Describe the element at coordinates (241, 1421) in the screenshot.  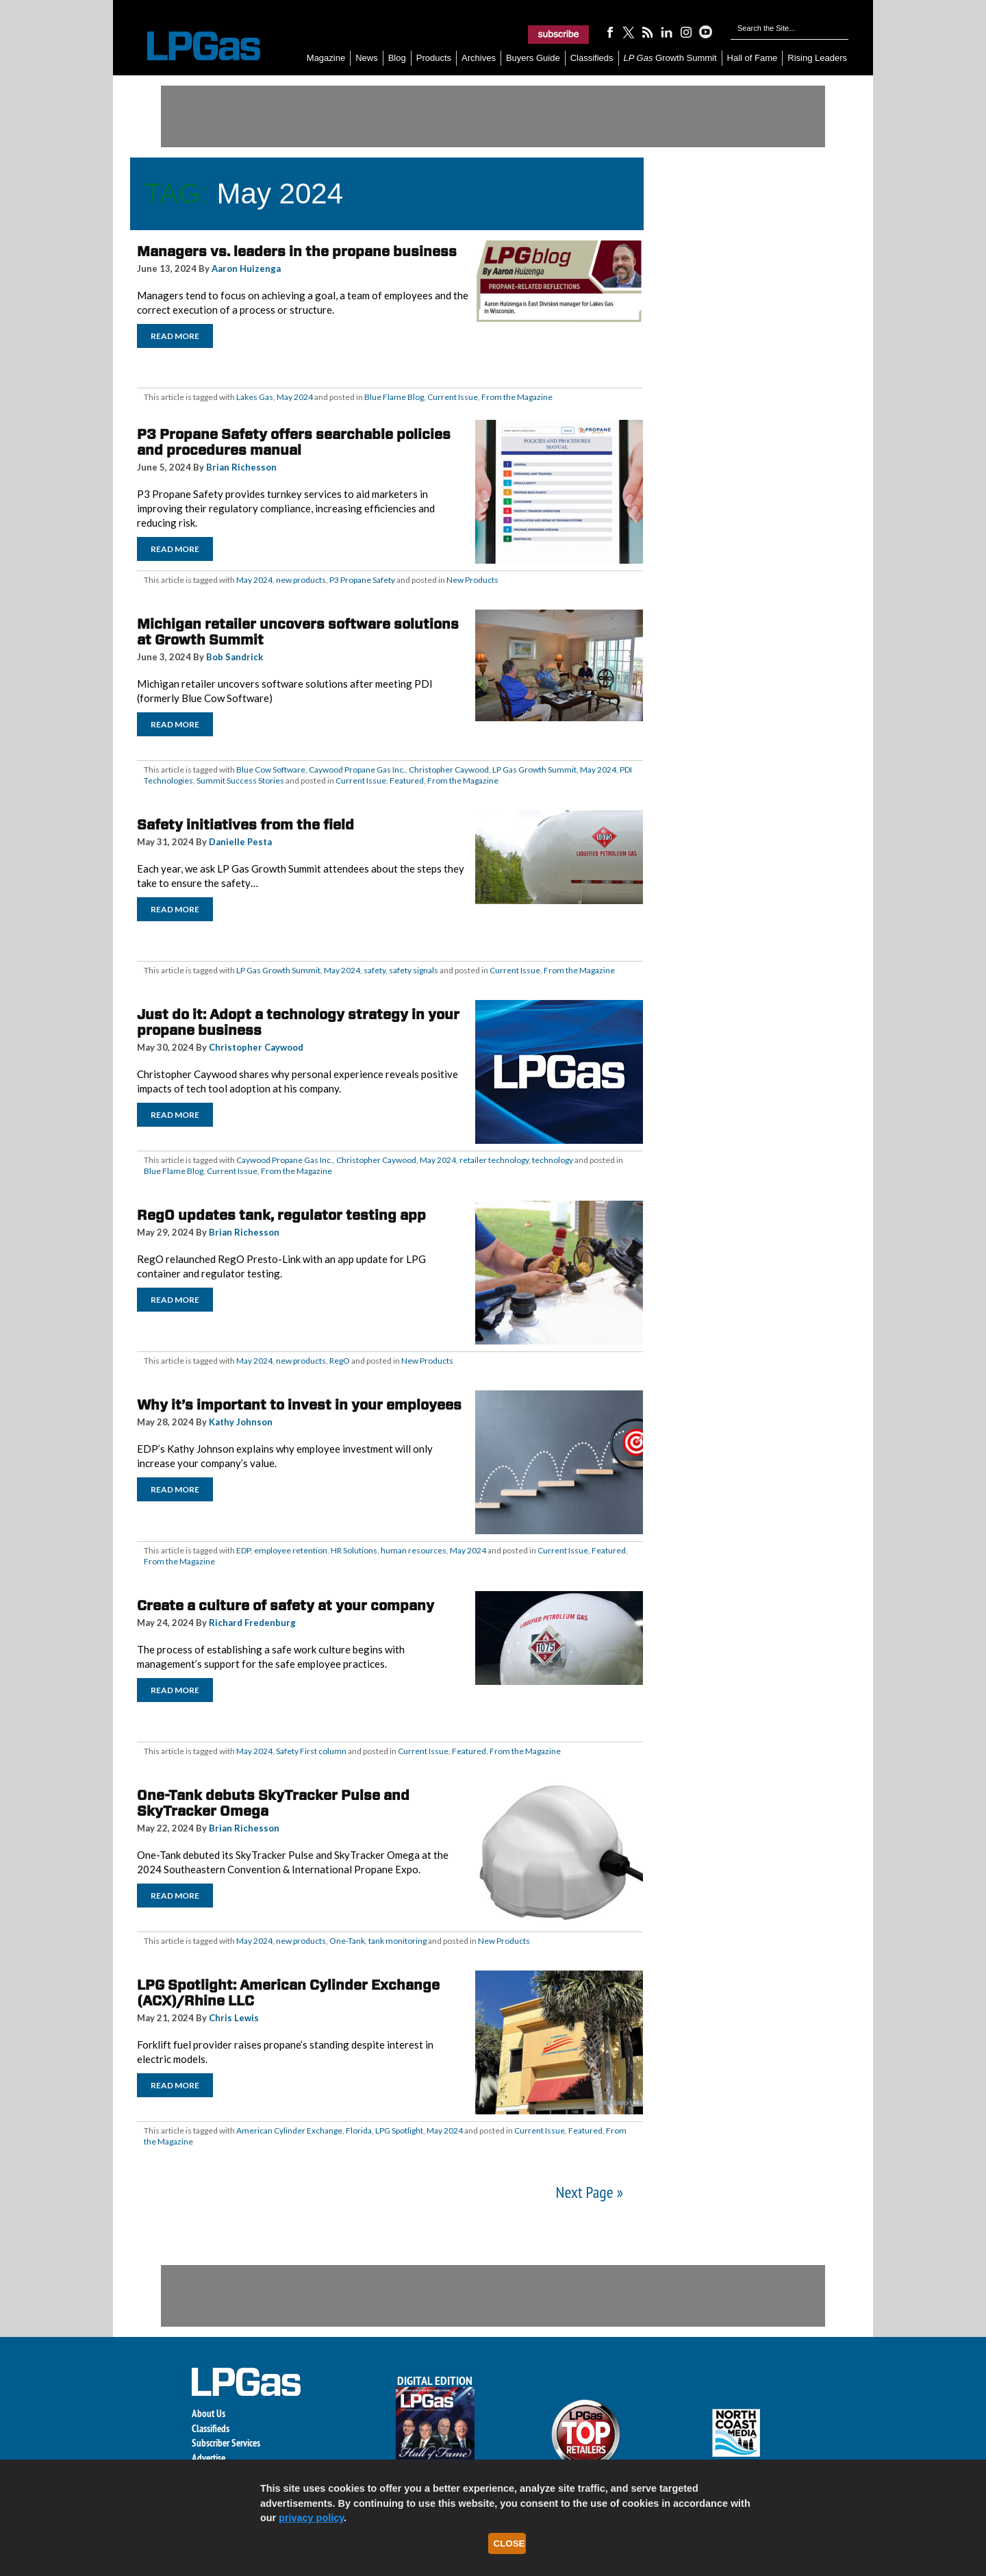
I see `Kathy Johnson` at that location.